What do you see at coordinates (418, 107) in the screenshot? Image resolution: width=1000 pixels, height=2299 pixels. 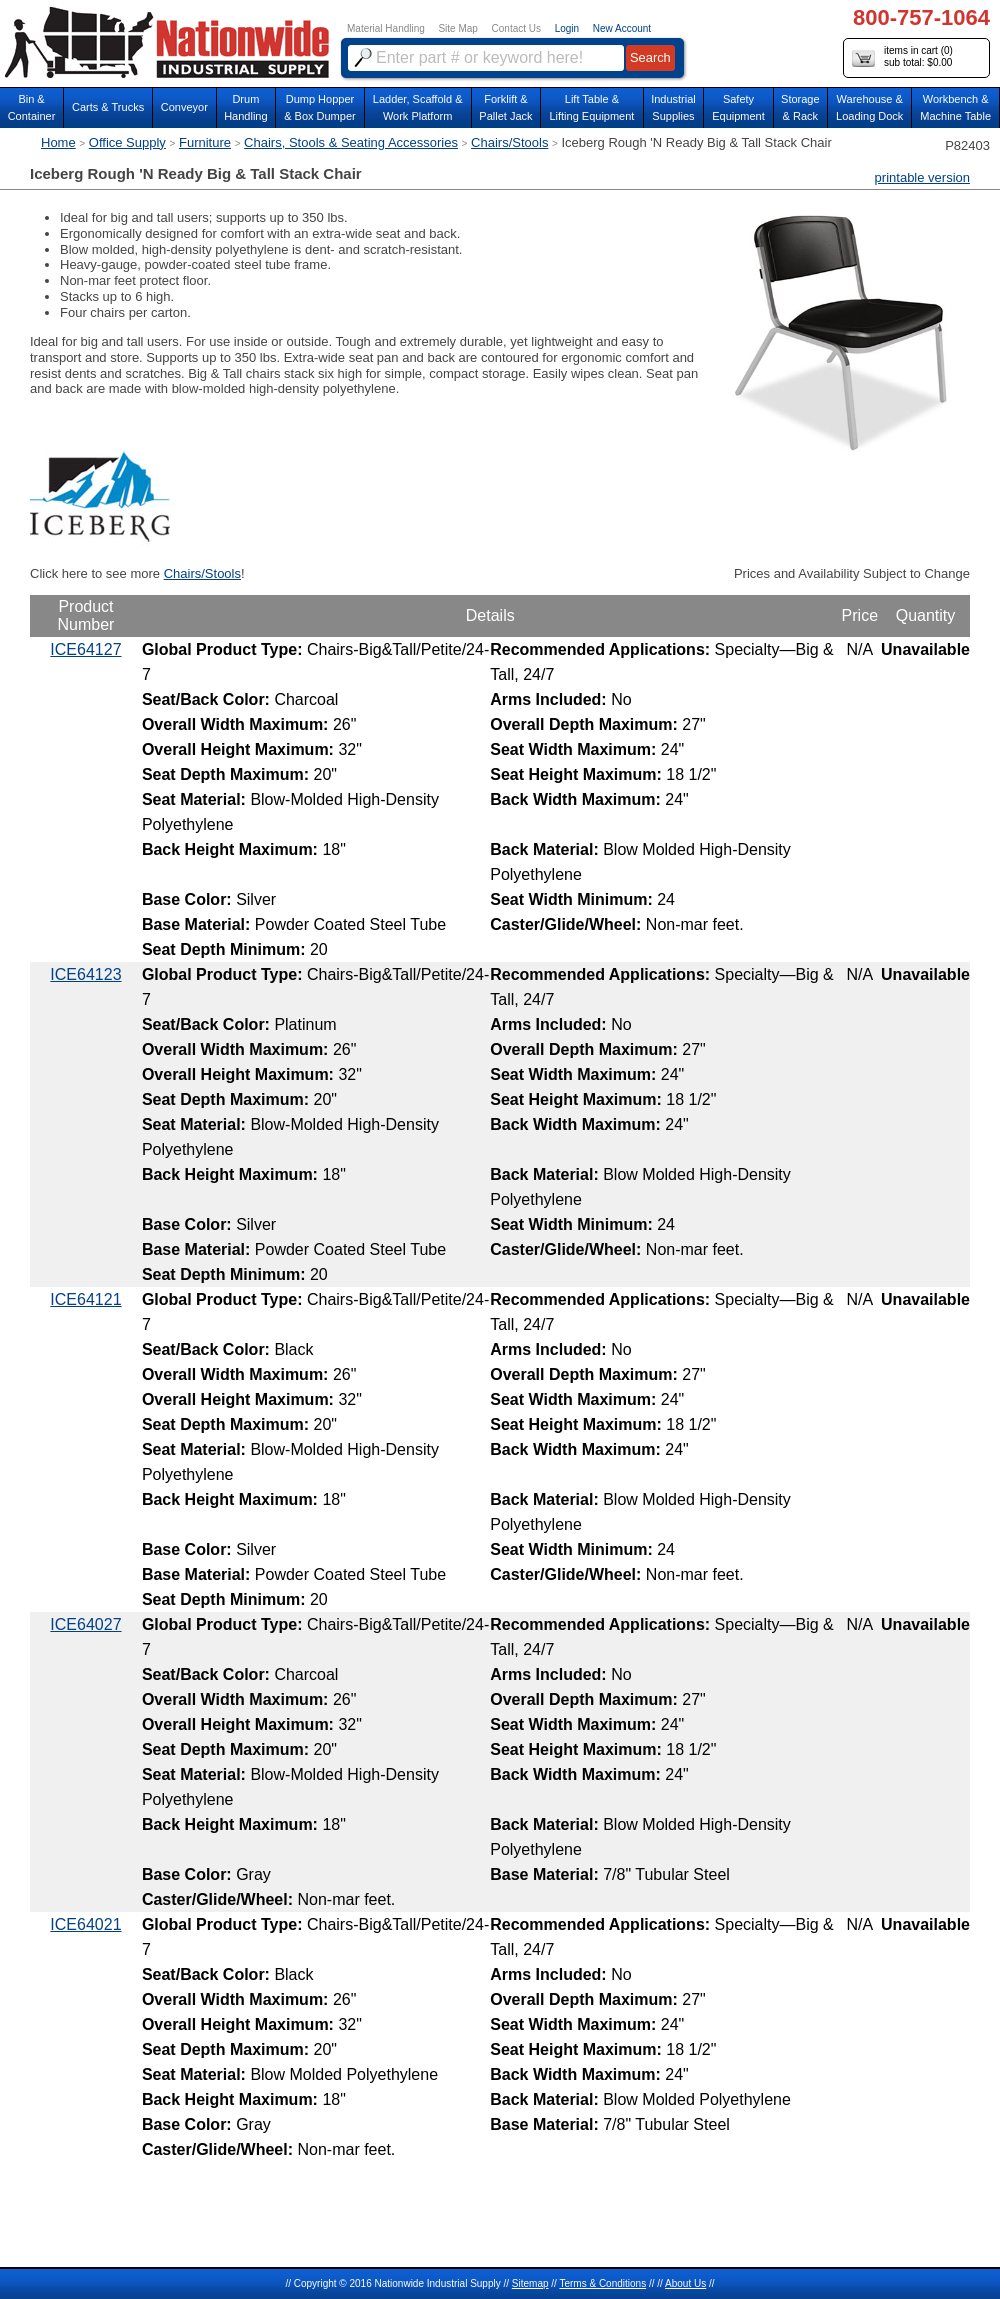 I see `Ladder, Scaffold &Work Platform` at bounding box center [418, 107].